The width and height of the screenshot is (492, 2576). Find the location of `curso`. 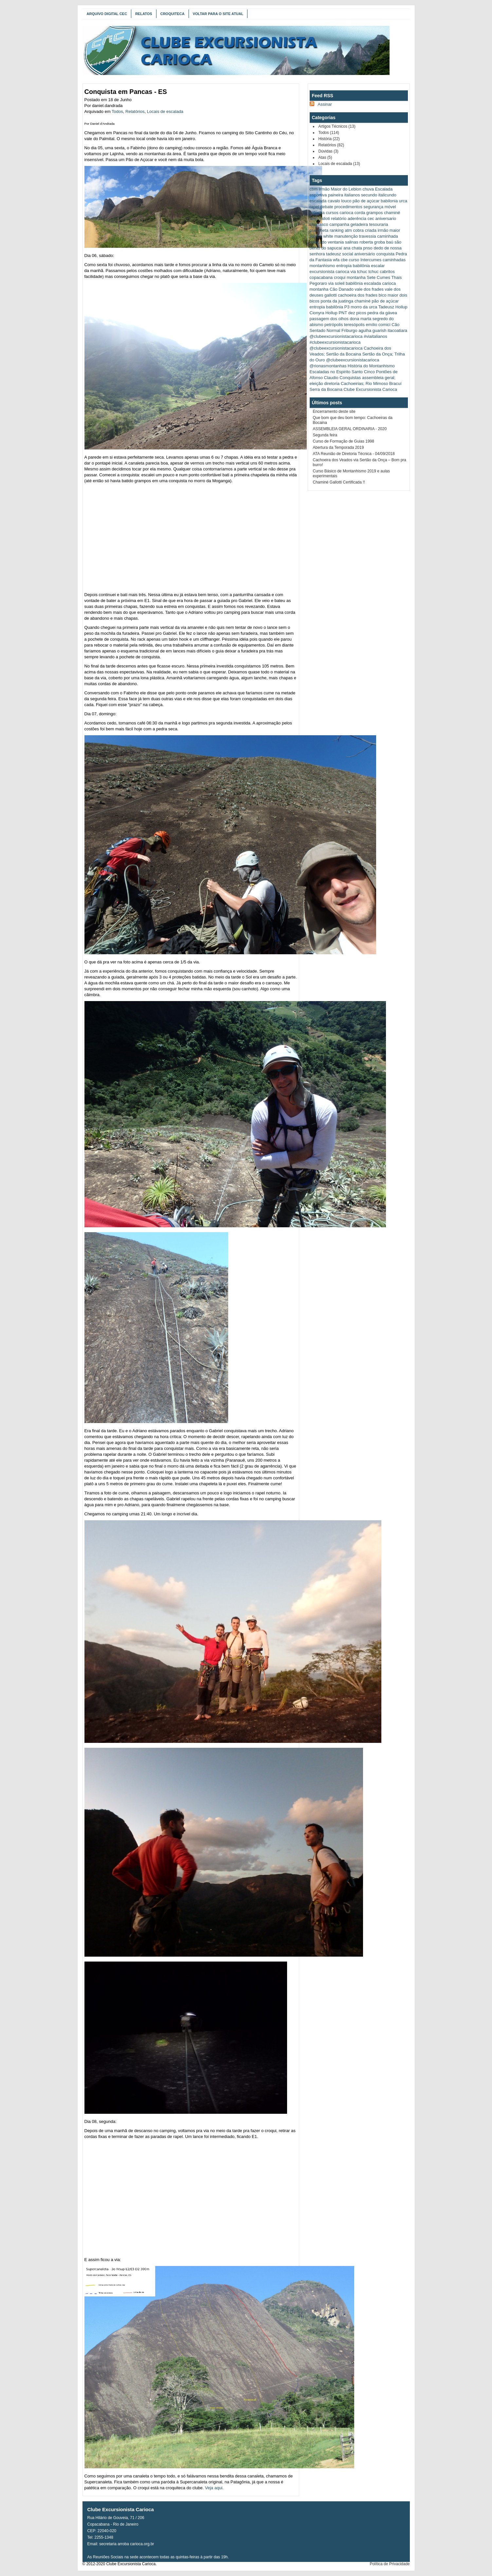

curso is located at coordinates (354, 259).